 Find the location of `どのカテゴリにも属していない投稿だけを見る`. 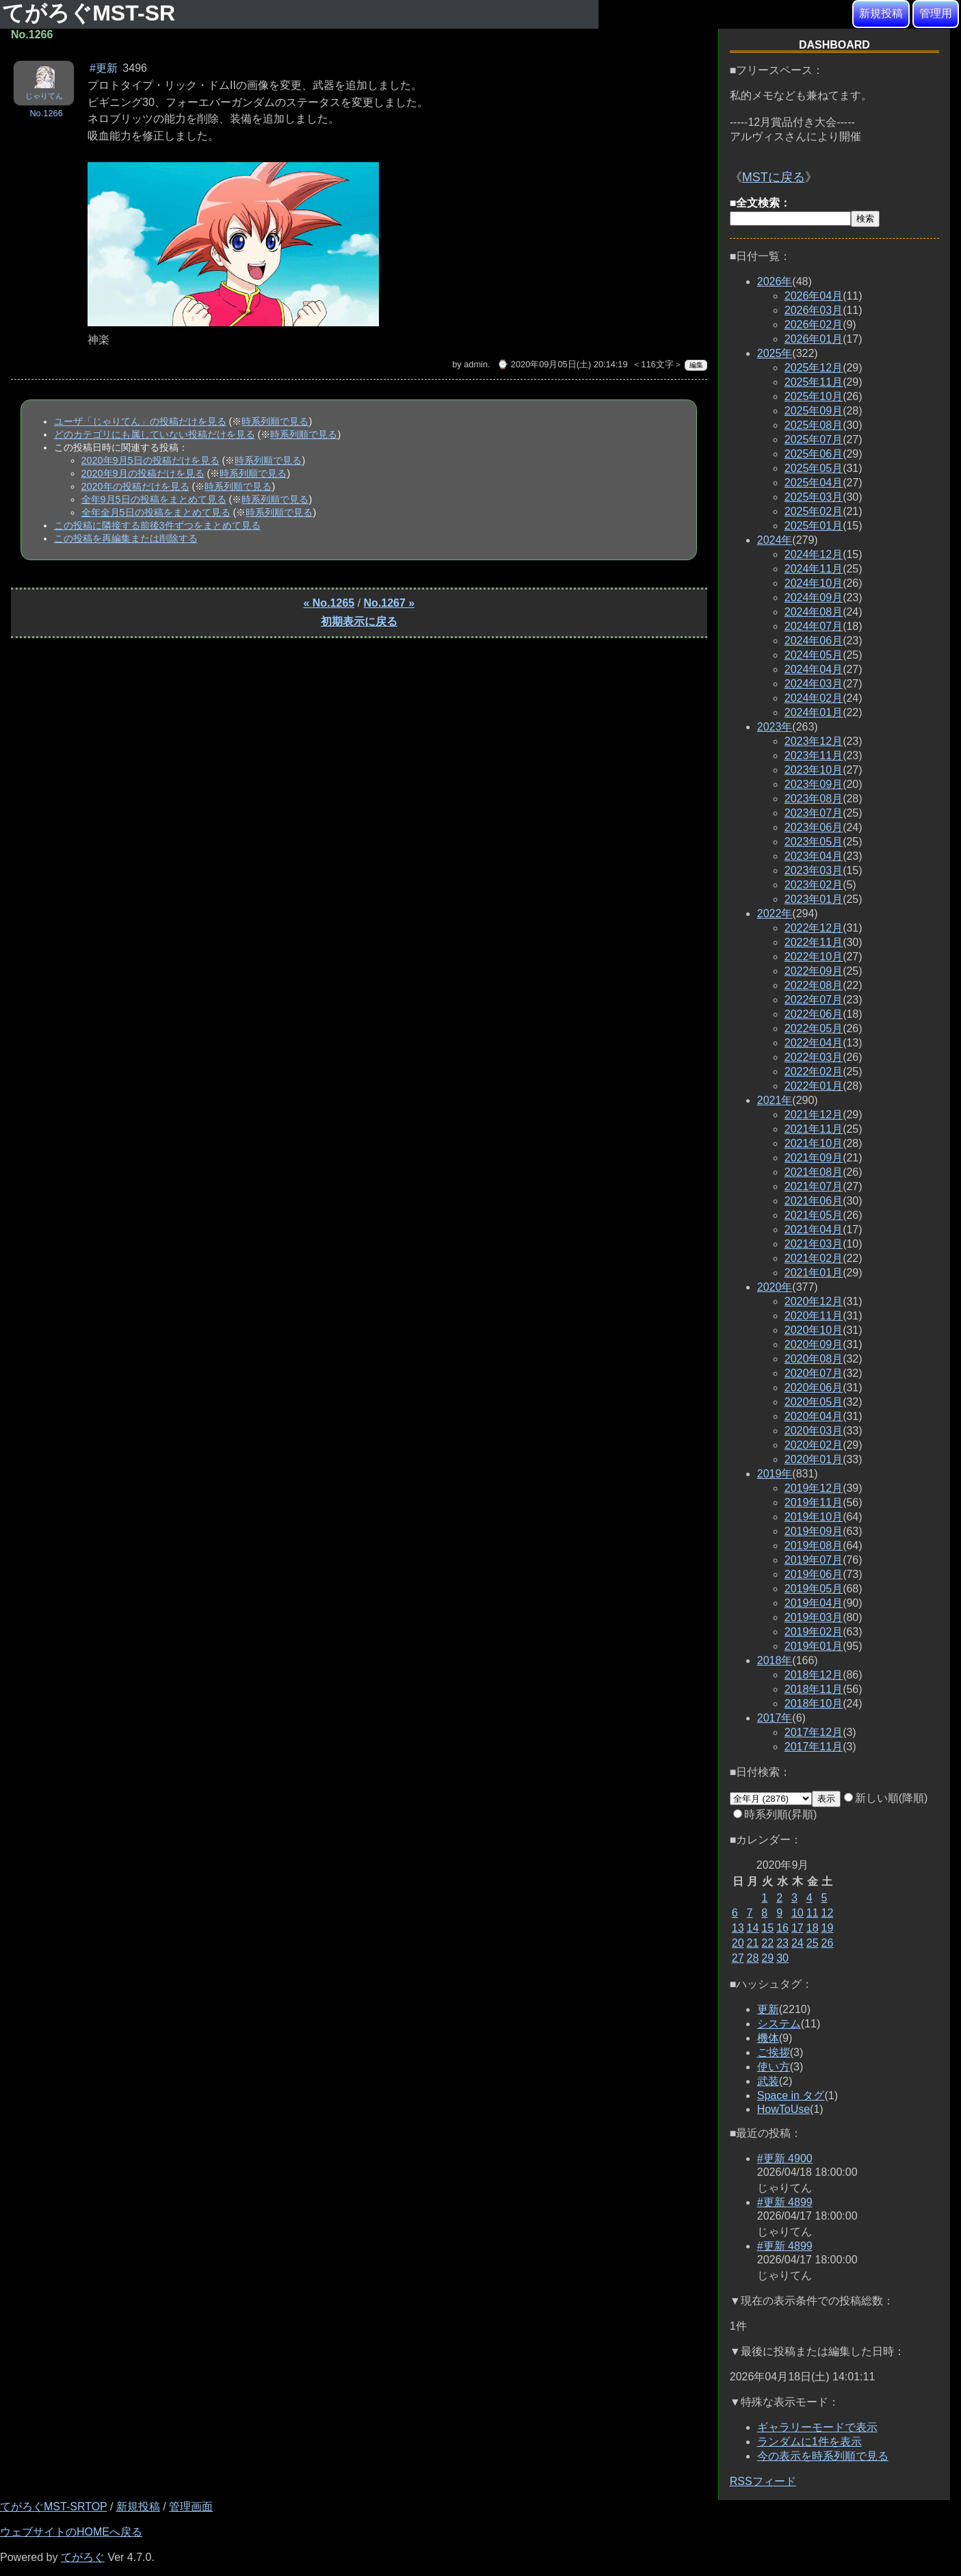

どのカテゴリにも属していない投稿だけを見る is located at coordinates (154, 434).